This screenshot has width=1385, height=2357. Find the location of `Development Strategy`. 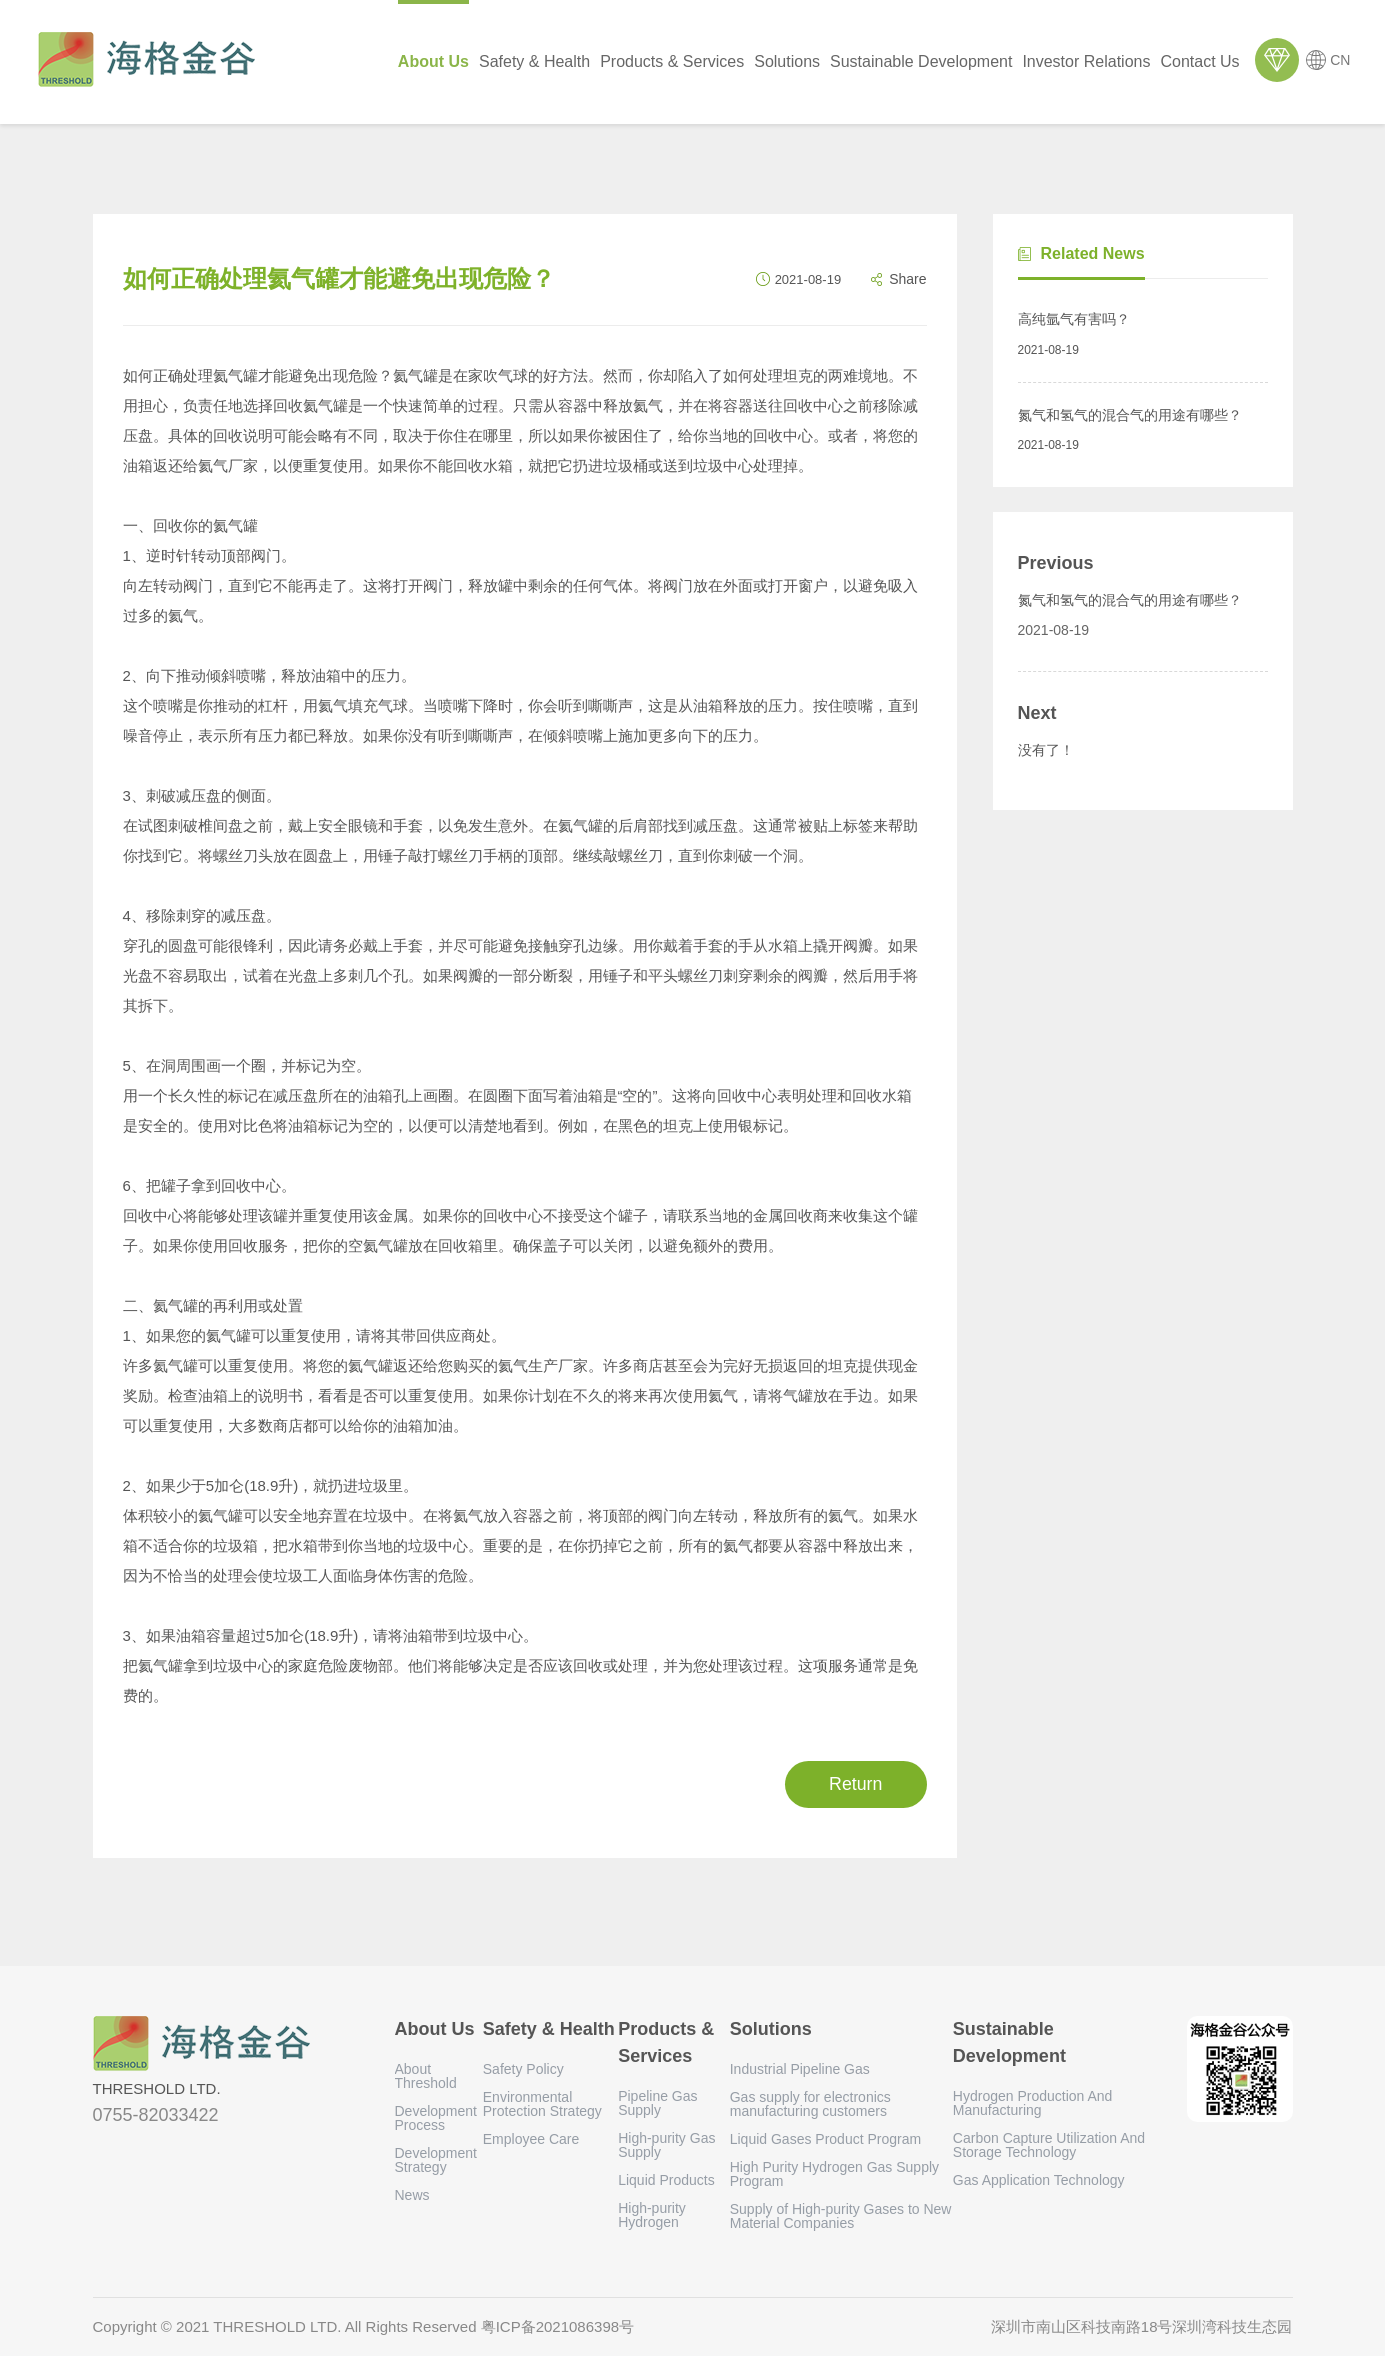

Development Strategy is located at coordinates (436, 2161).